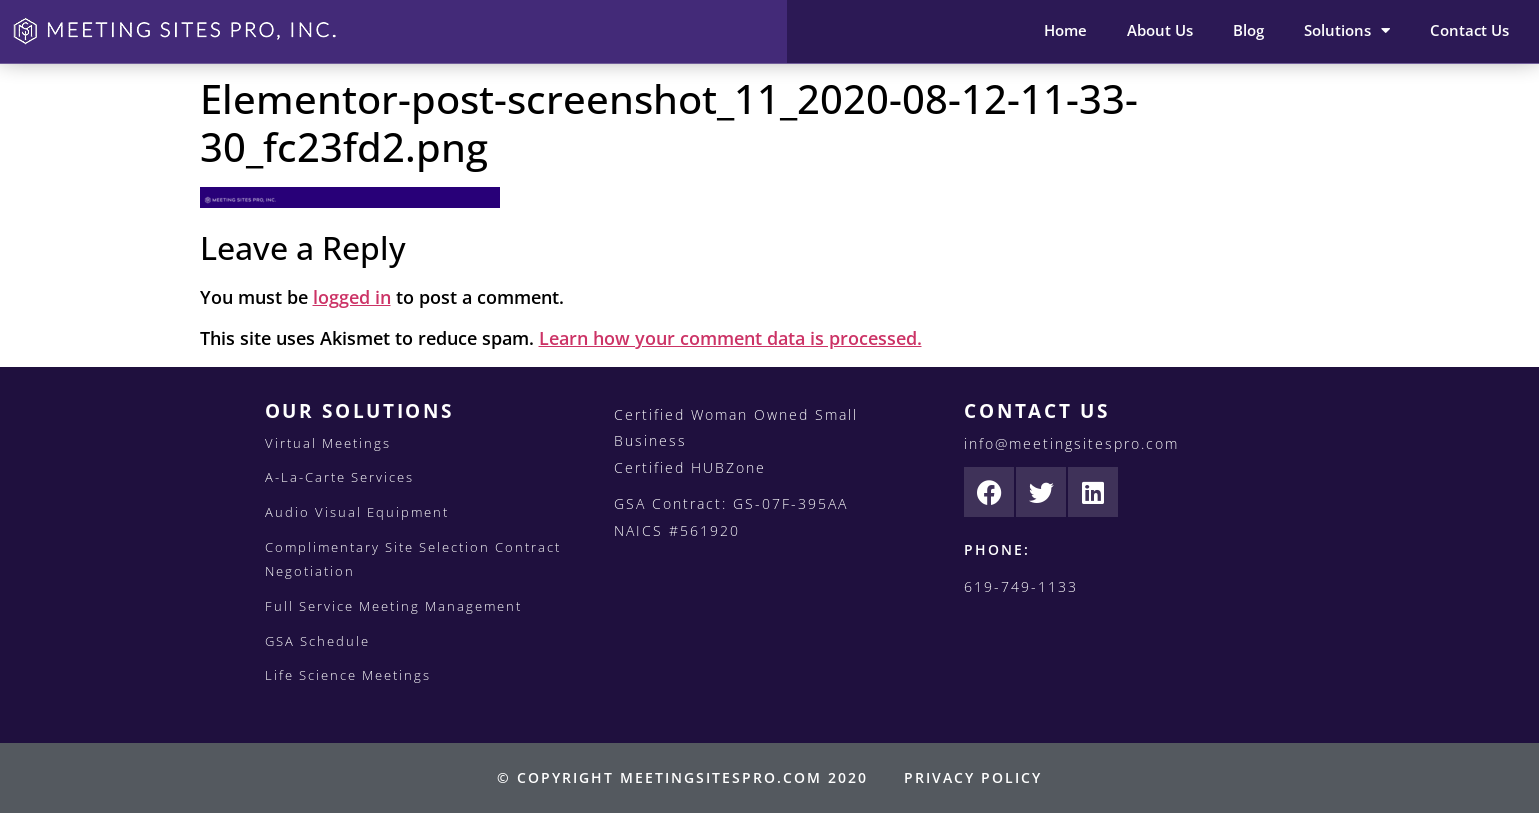  What do you see at coordinates (339, 477) in the screenshot?
I see `A-La-Carte Services` at bounding box center [339, 477].